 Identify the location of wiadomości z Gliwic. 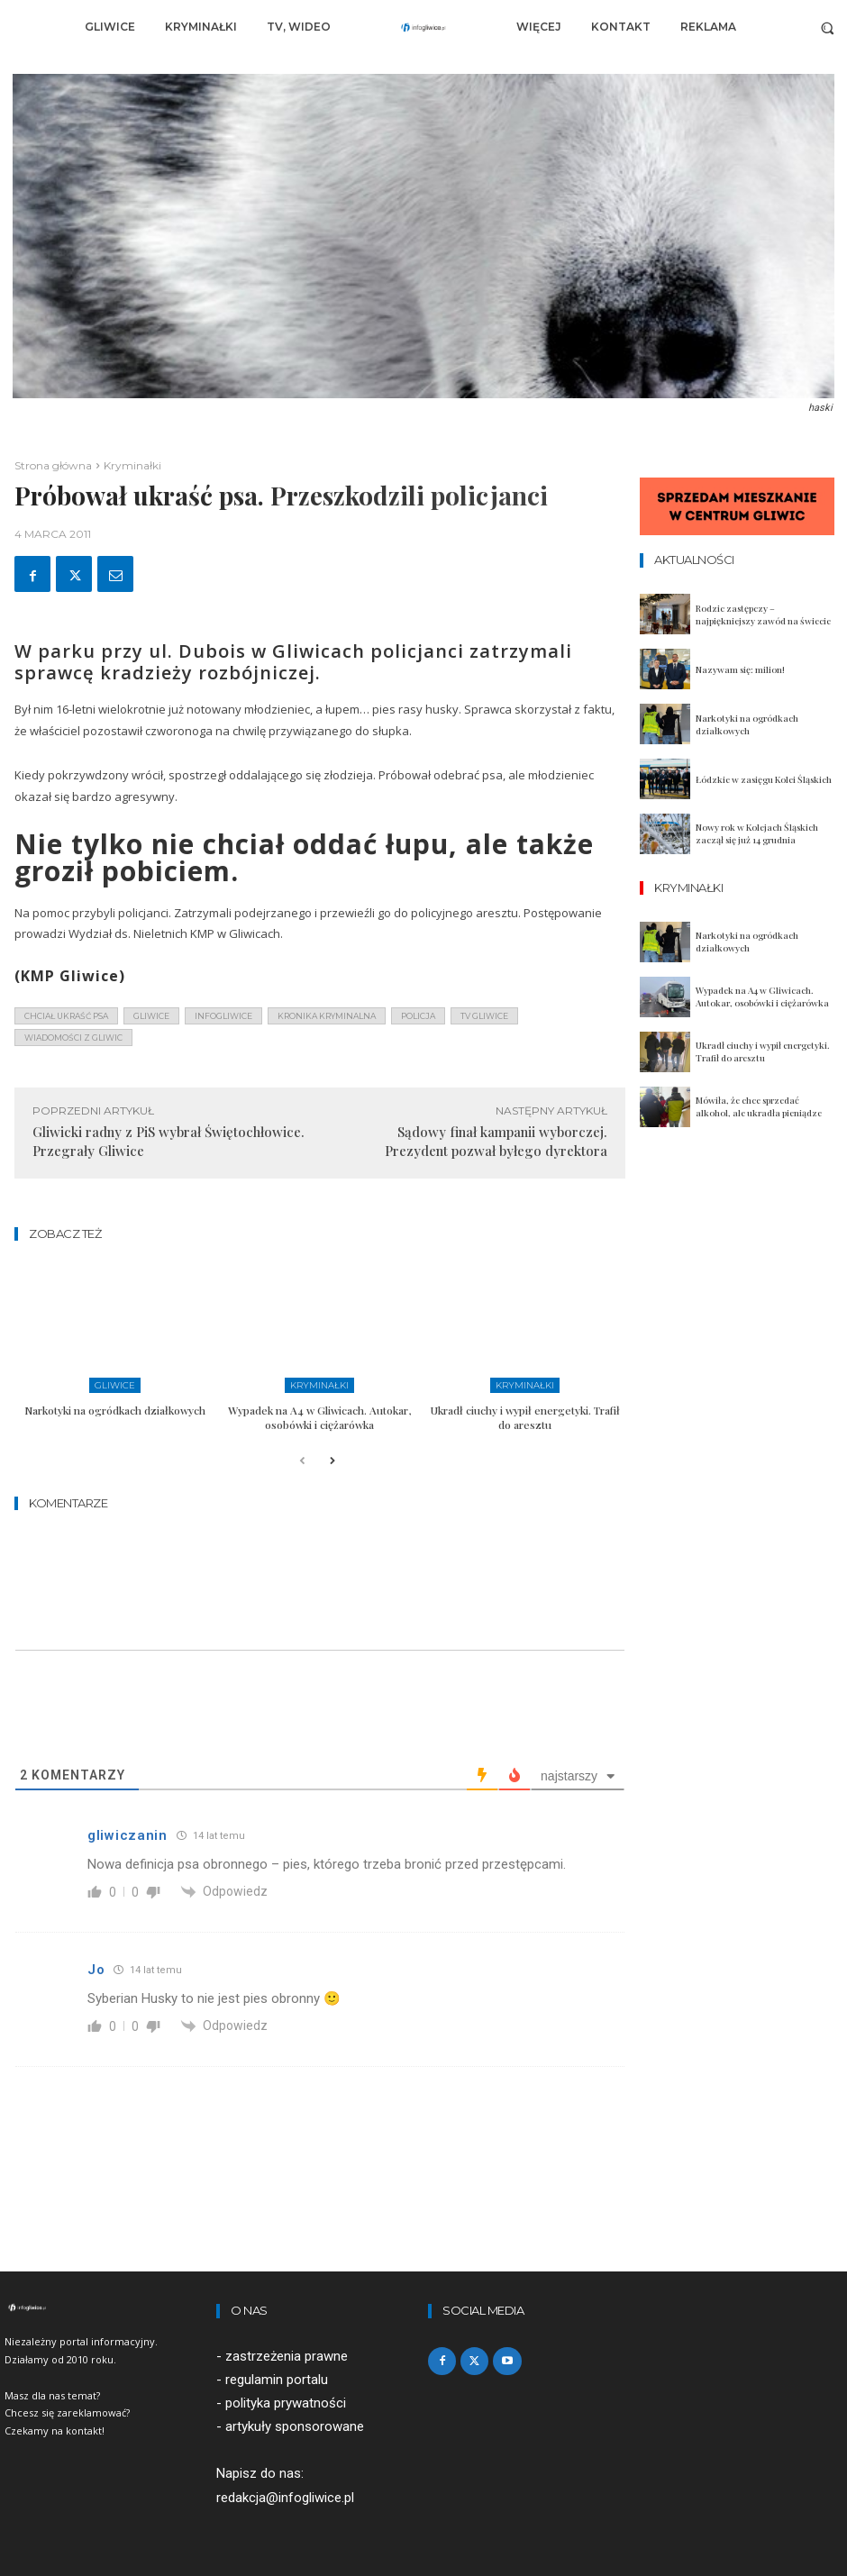
(73, 1037).